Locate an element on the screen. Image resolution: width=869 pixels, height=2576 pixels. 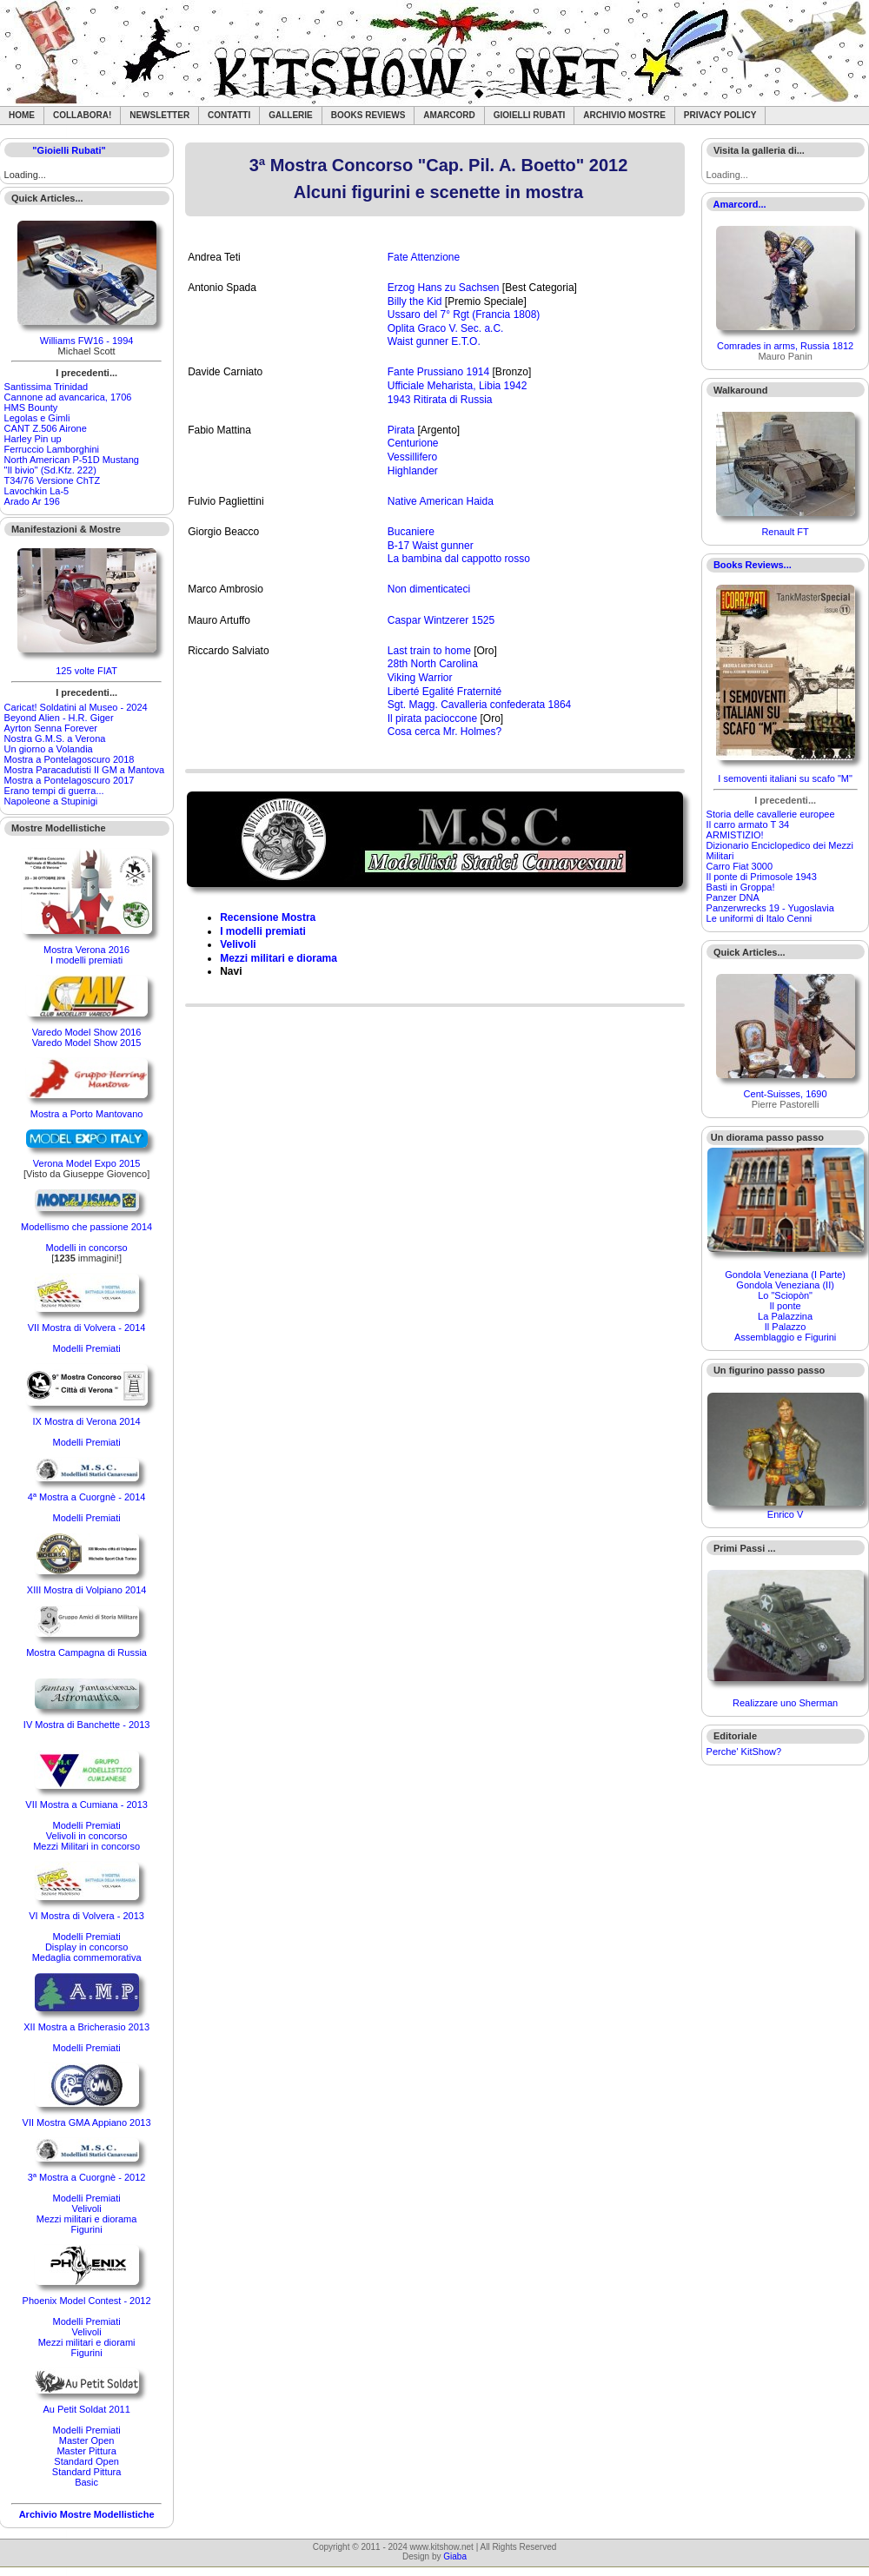
Billy the Kid is located at coordinates (415, 301).